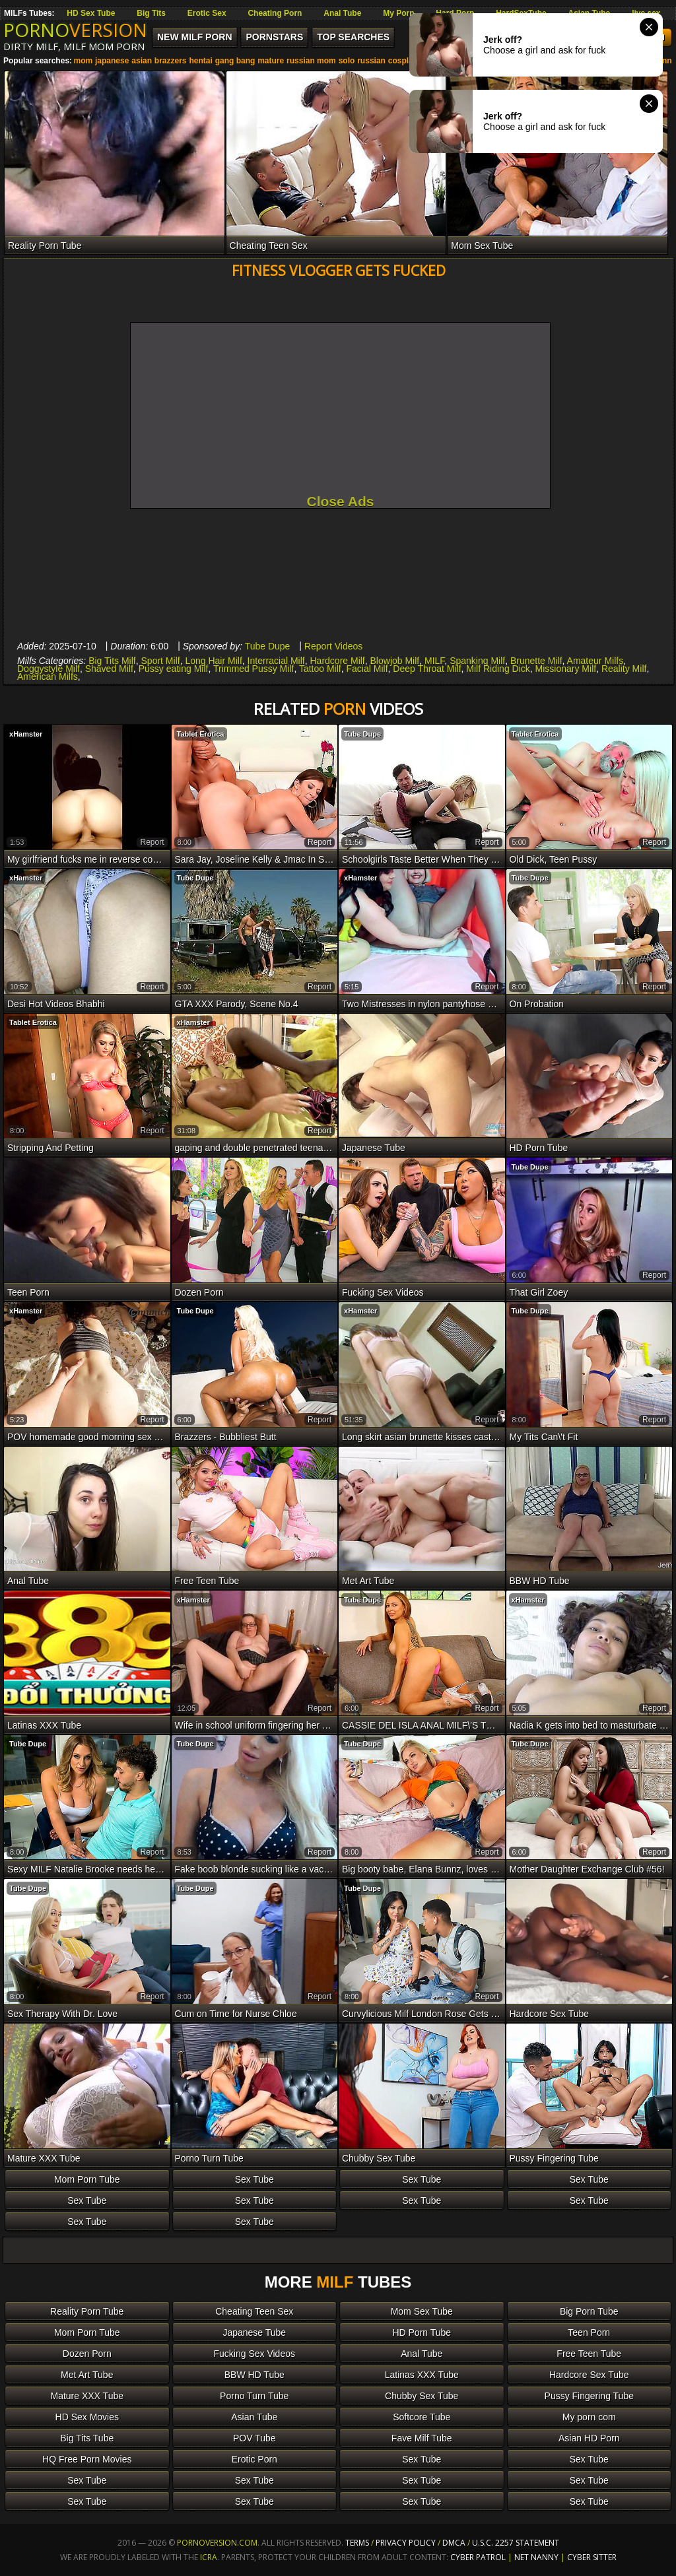 The height and width of the screenshot is (2576, 676). Describe the element at coordinates (276, 660) in the screenshot. I see `Interracial Milf` at that location.